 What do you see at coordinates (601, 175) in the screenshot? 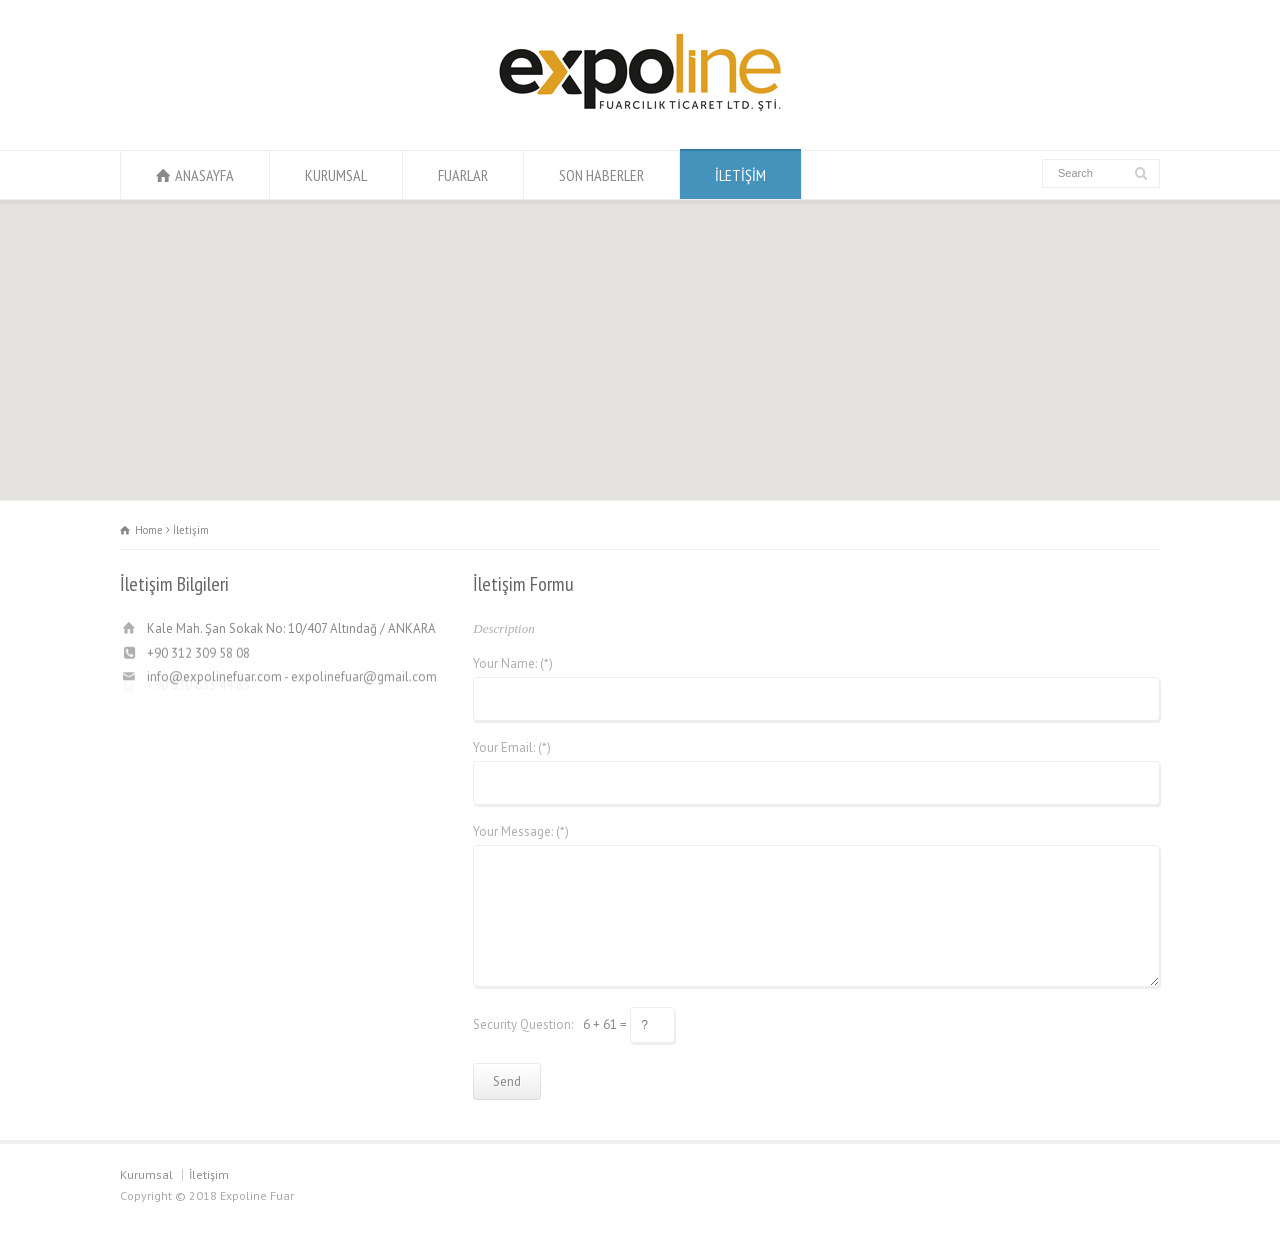
I see `SON HABERLER` at bounding box center [601, 175].